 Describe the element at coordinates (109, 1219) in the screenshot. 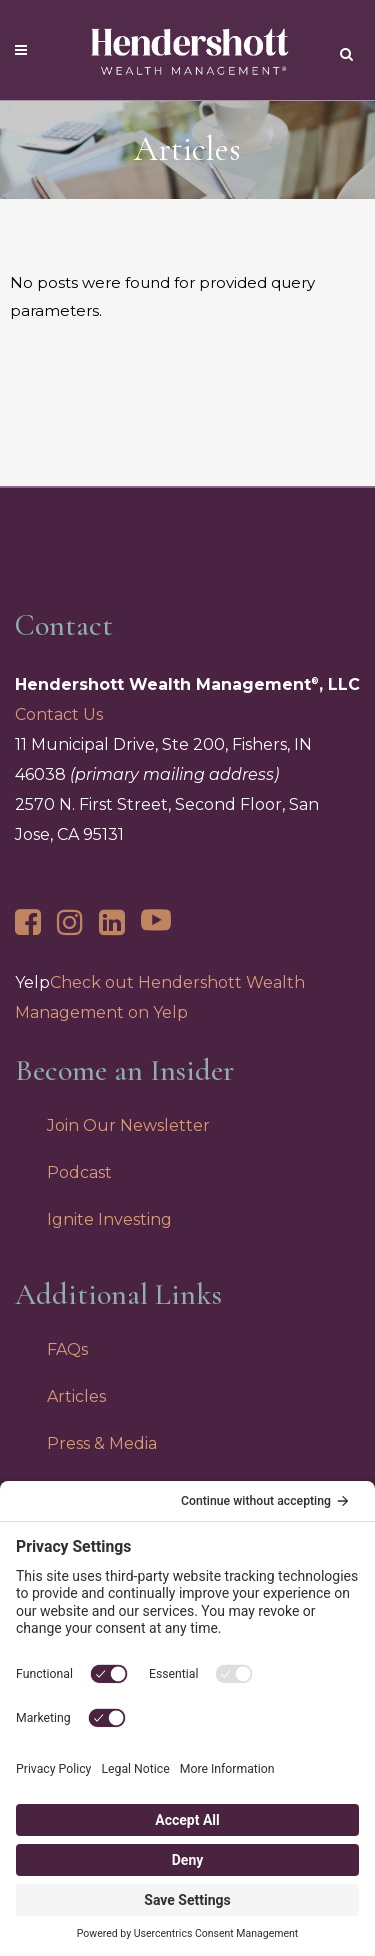

I see `Ignite Investing` at that location.